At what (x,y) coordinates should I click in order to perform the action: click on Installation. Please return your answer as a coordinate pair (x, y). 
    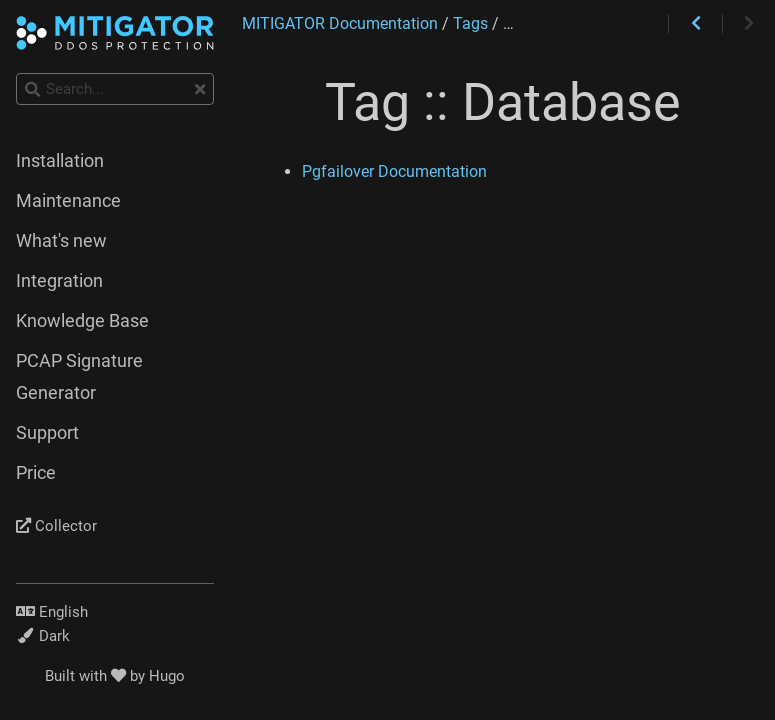
    Looking at the image, I should click on (60, 161).